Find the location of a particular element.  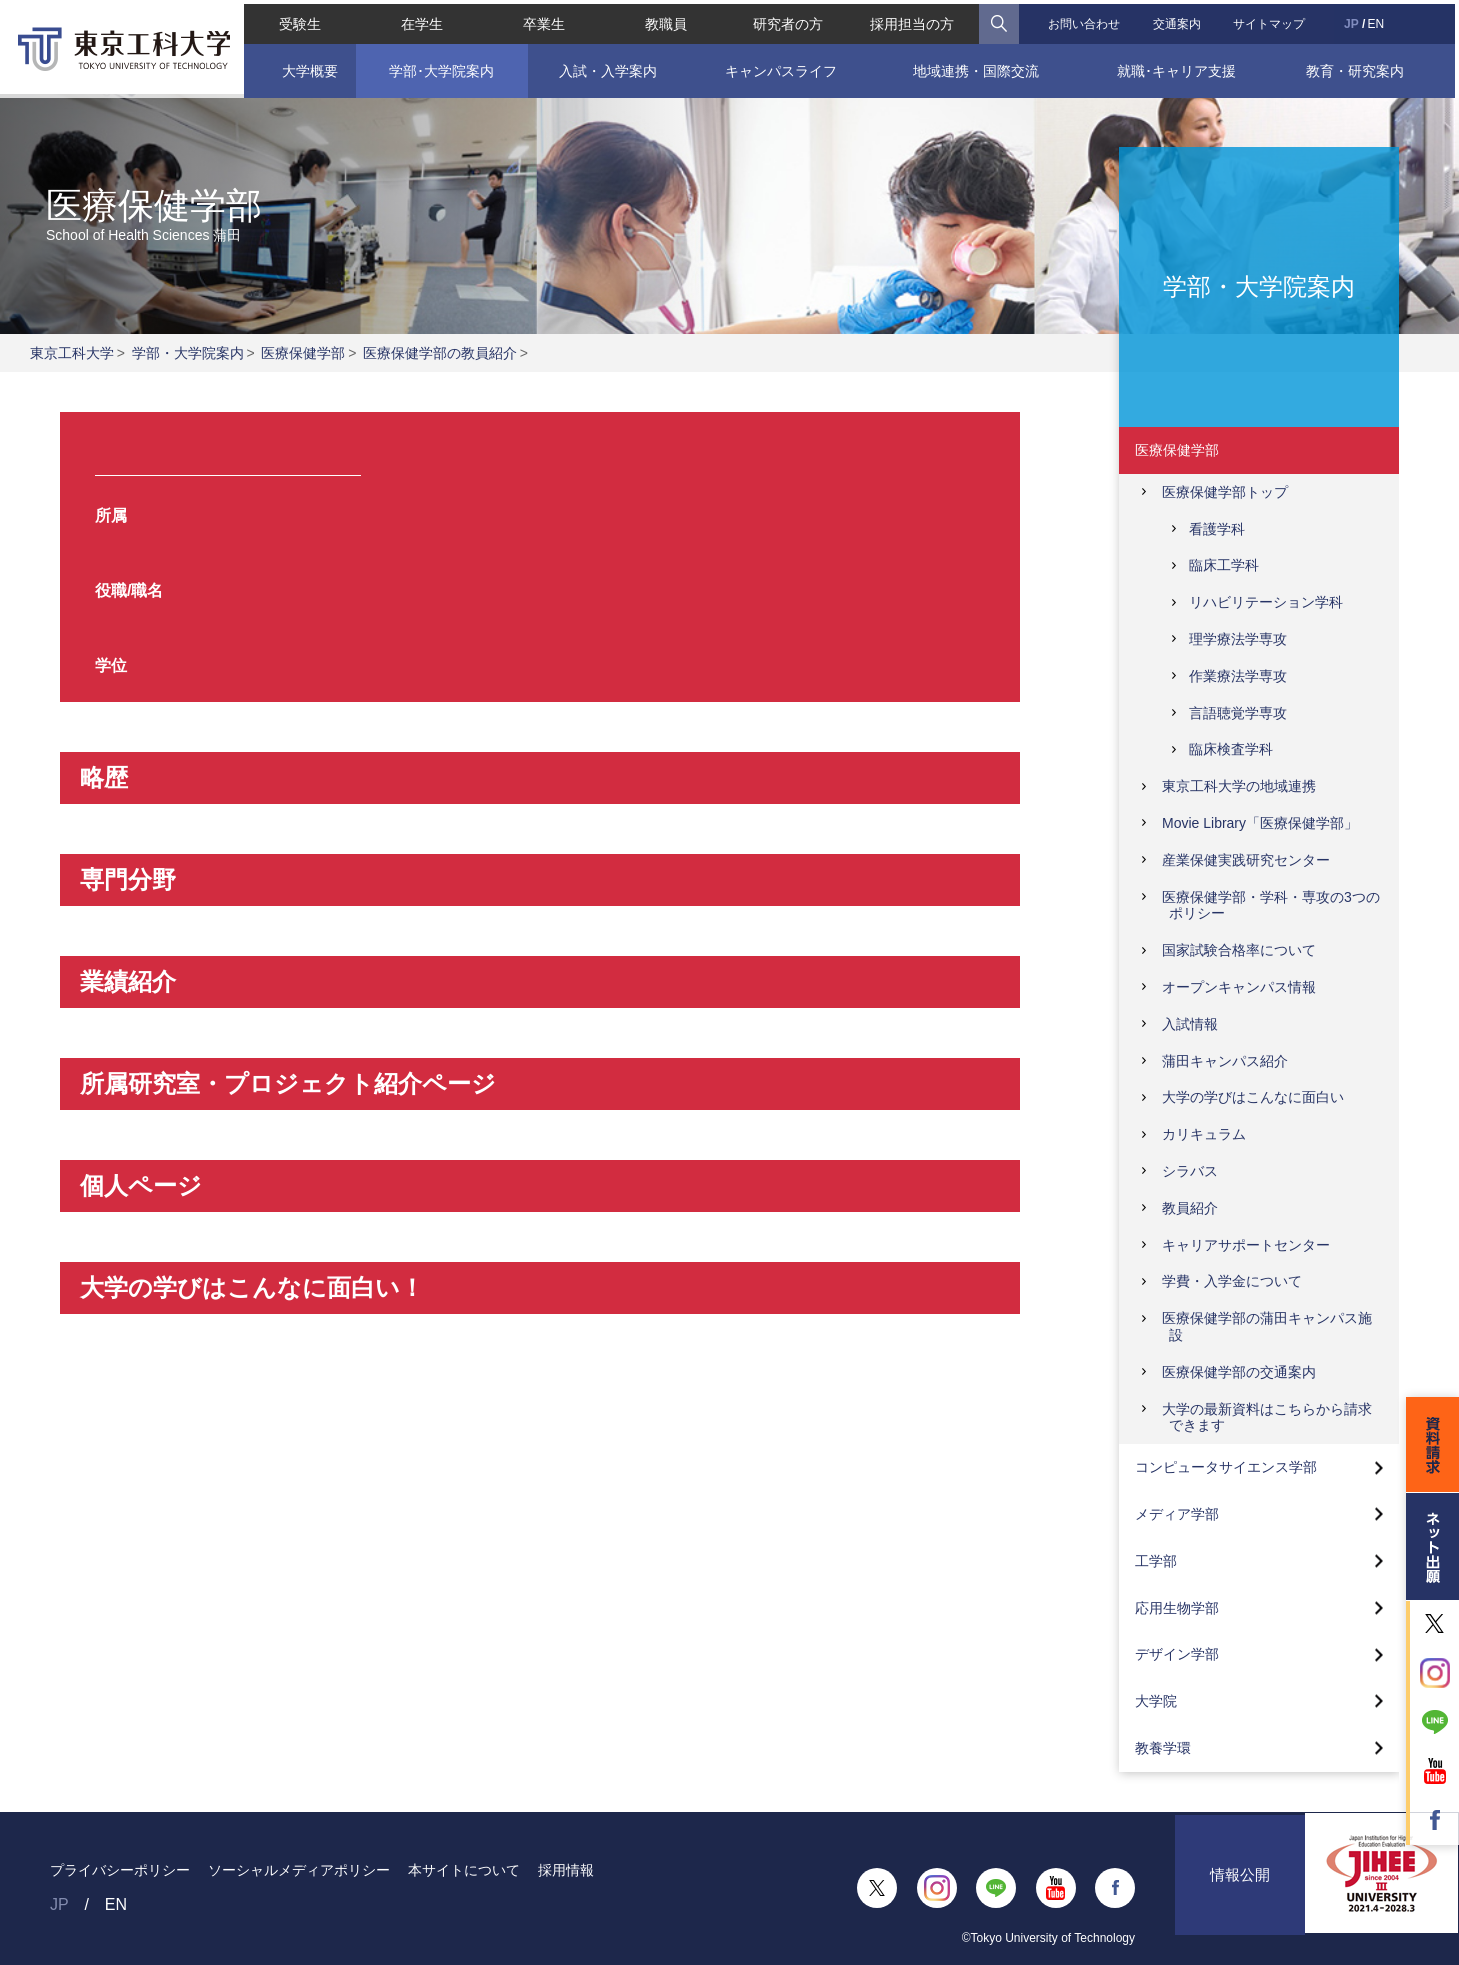

地域連携・国際交流 is located at coordinates (977, 67).